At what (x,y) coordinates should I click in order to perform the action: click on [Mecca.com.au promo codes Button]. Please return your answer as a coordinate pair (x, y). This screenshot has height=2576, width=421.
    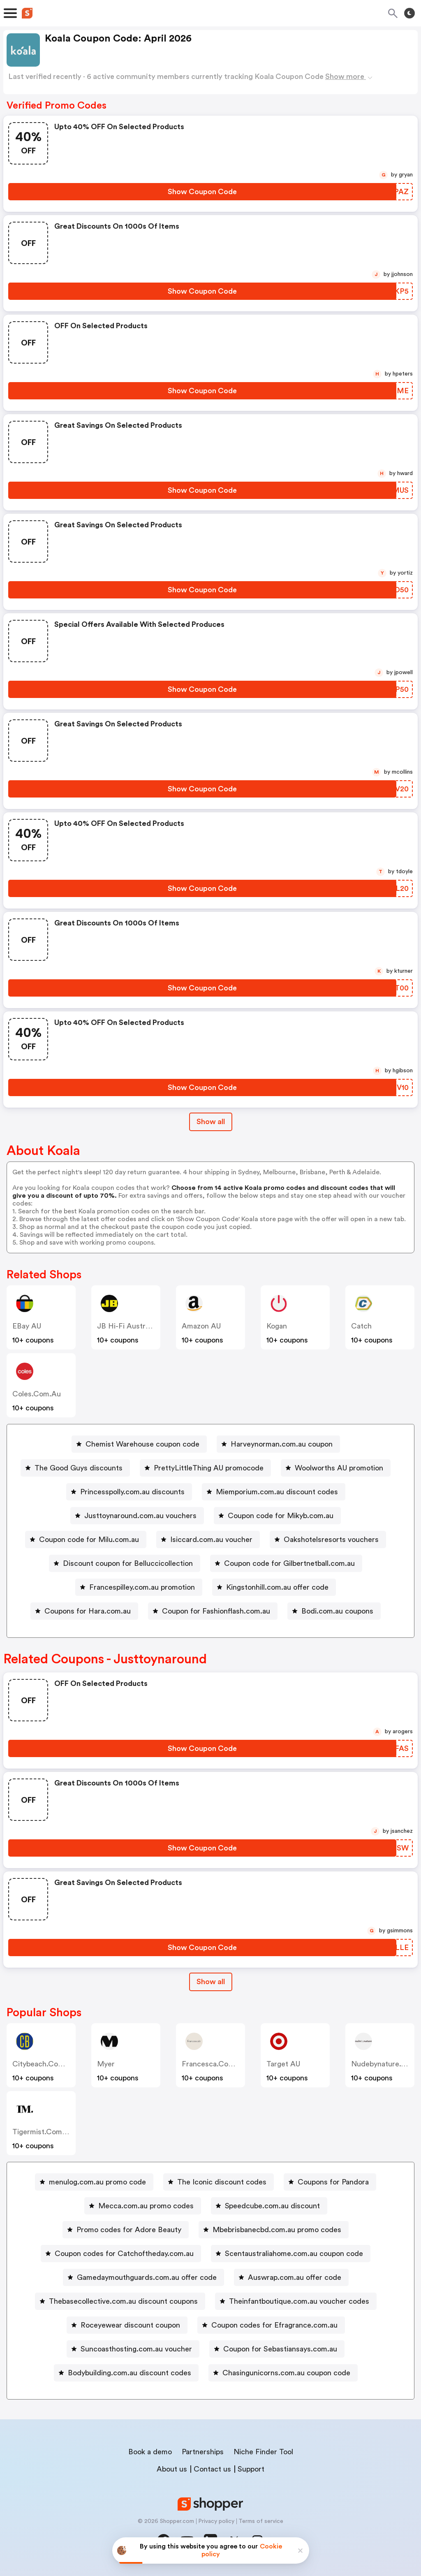
    Looking at the image, I should click on (142, 2205).